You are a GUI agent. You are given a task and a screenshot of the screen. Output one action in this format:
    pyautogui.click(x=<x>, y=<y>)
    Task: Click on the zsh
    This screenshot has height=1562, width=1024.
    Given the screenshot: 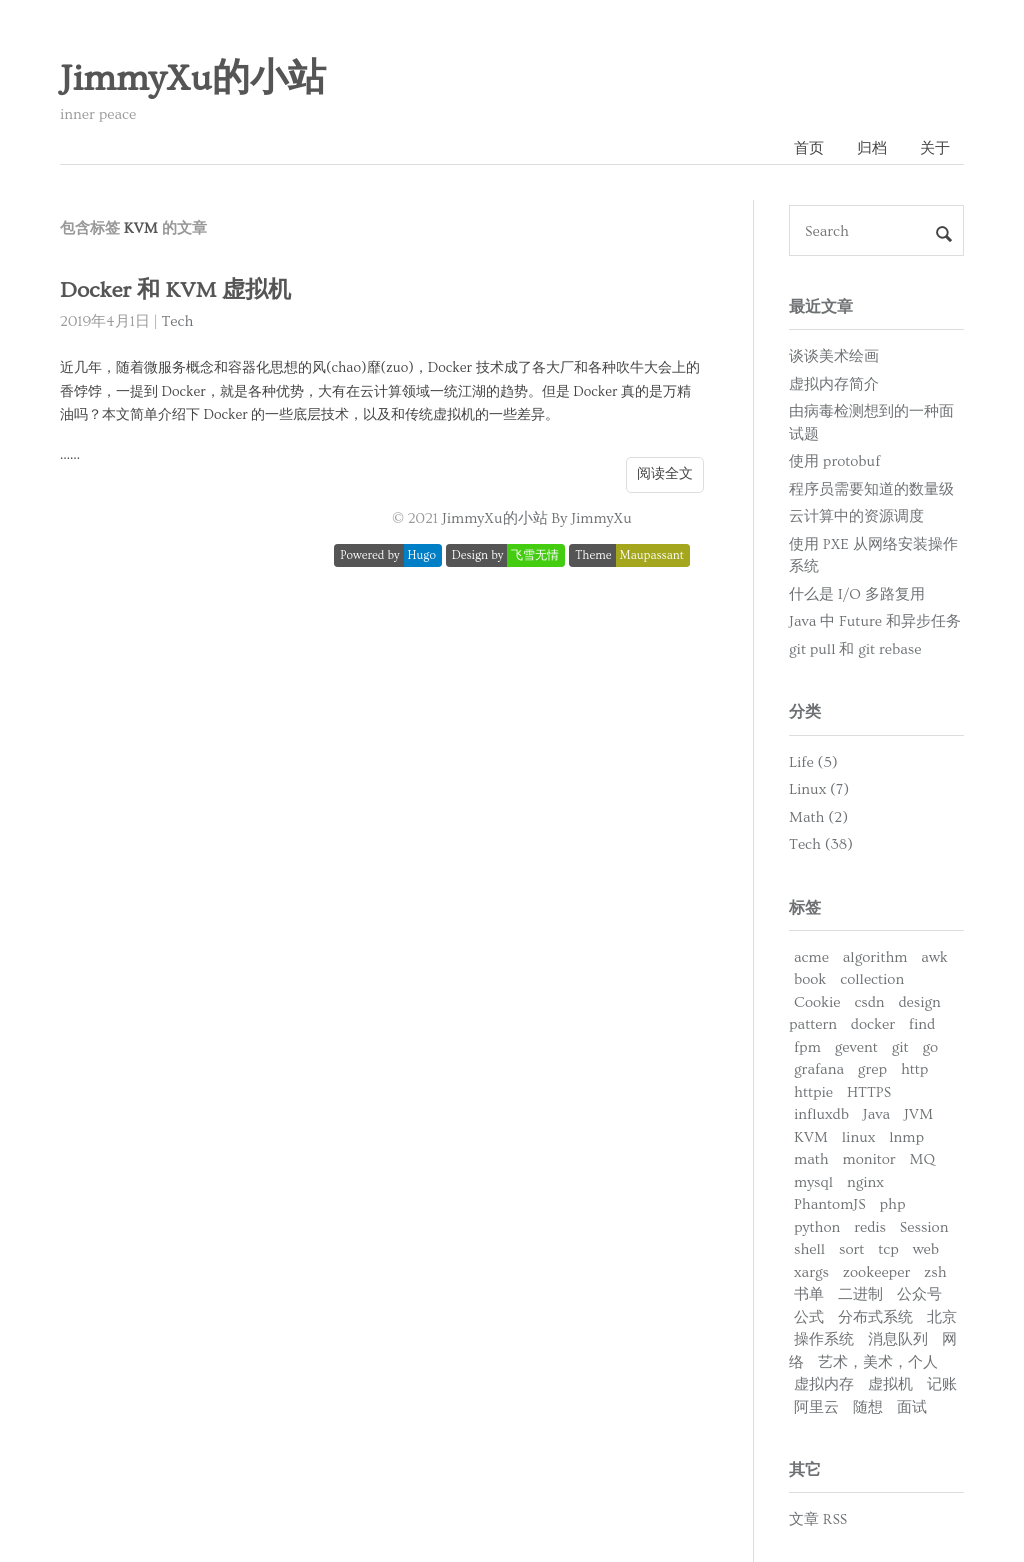 What is the action you would take?
    pyautogui.click(x=935, y=1272)
    